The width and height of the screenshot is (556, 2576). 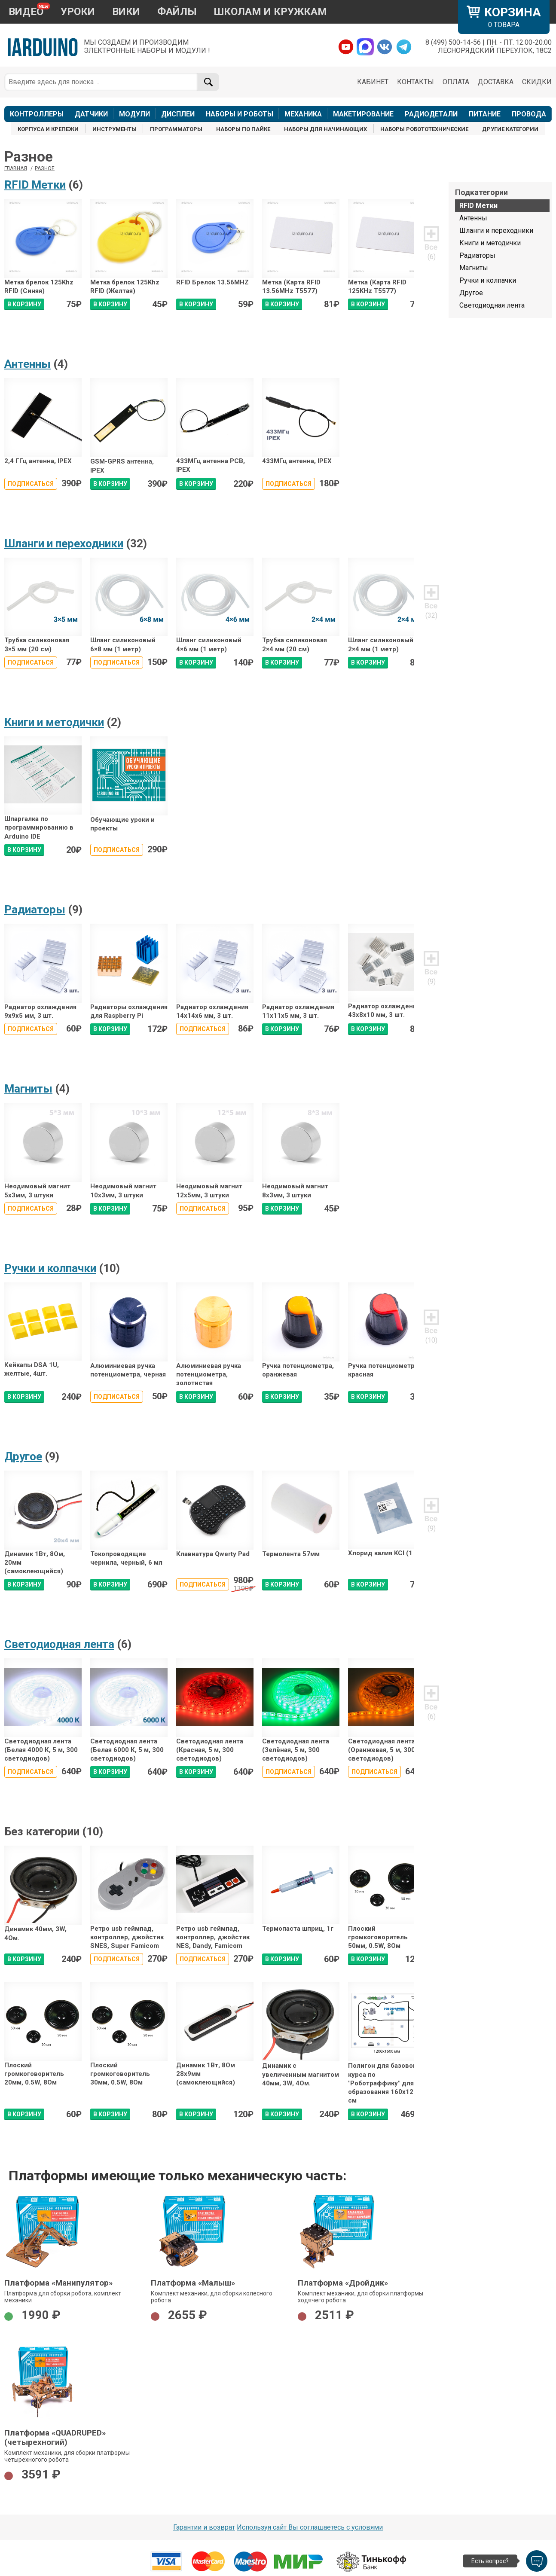 What do you see at coordinates (208, 1374) in the screenshot?
I see `Алюминиевая ручка потенциометра, золотистая` at bounding box center [208, 1374].